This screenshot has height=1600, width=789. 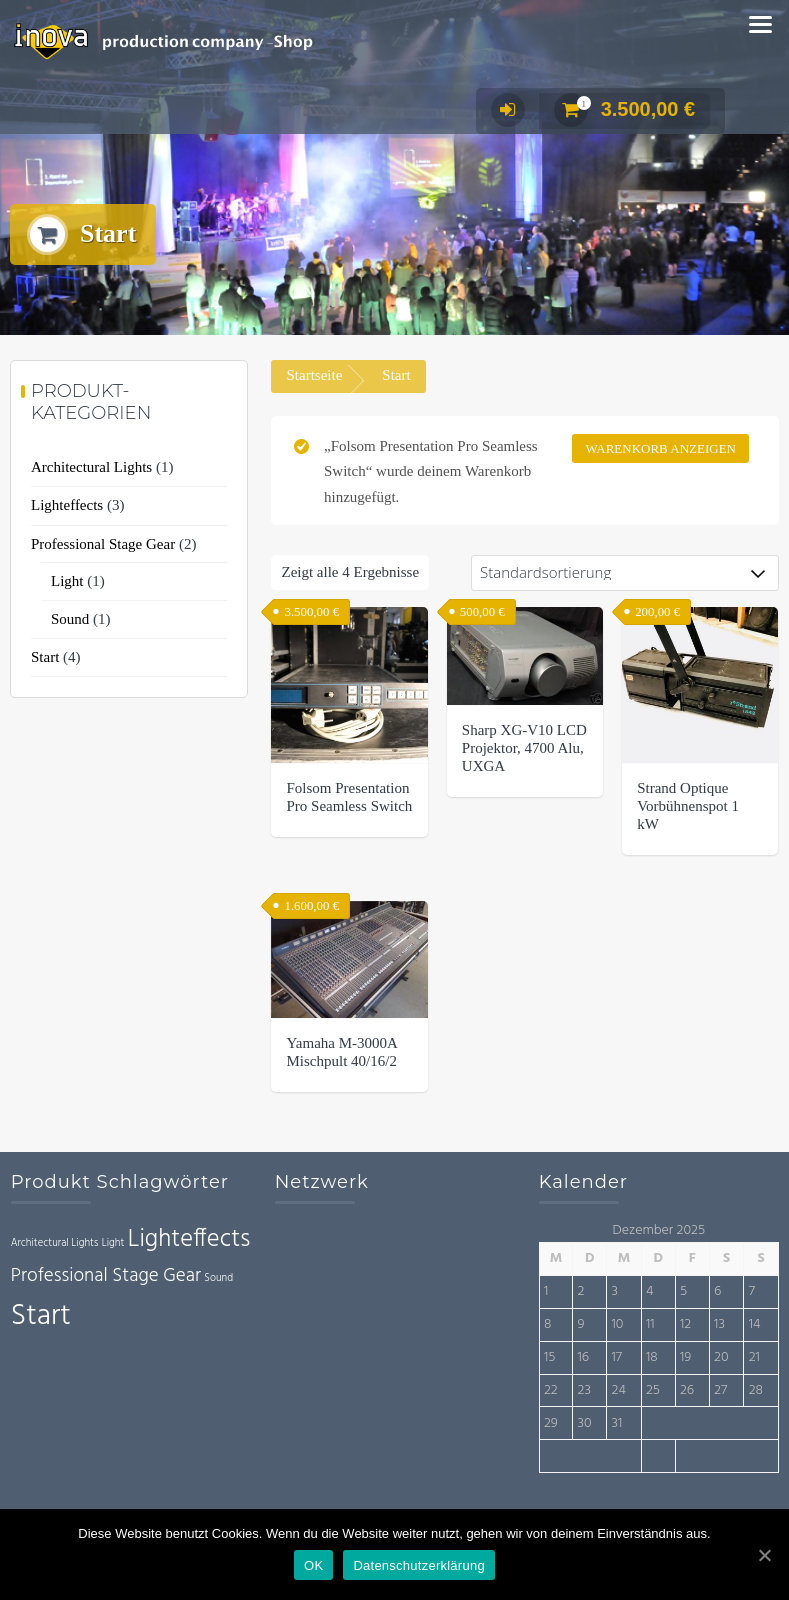 I want to click on 3.500,00 €, so click(x=625, y=109).